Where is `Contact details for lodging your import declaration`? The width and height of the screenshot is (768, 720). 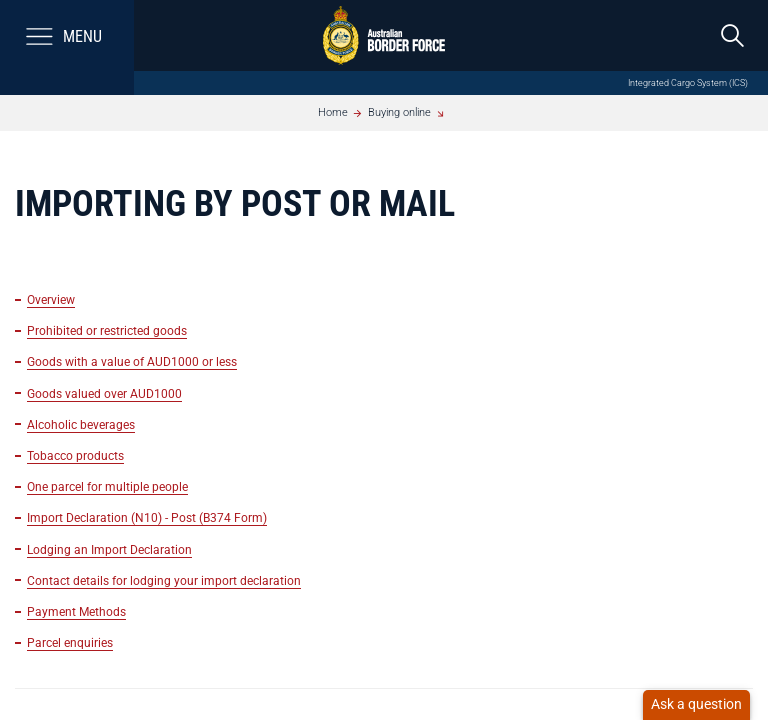 Contact details for lodging your import declaration is located at coordinates (164, 580).